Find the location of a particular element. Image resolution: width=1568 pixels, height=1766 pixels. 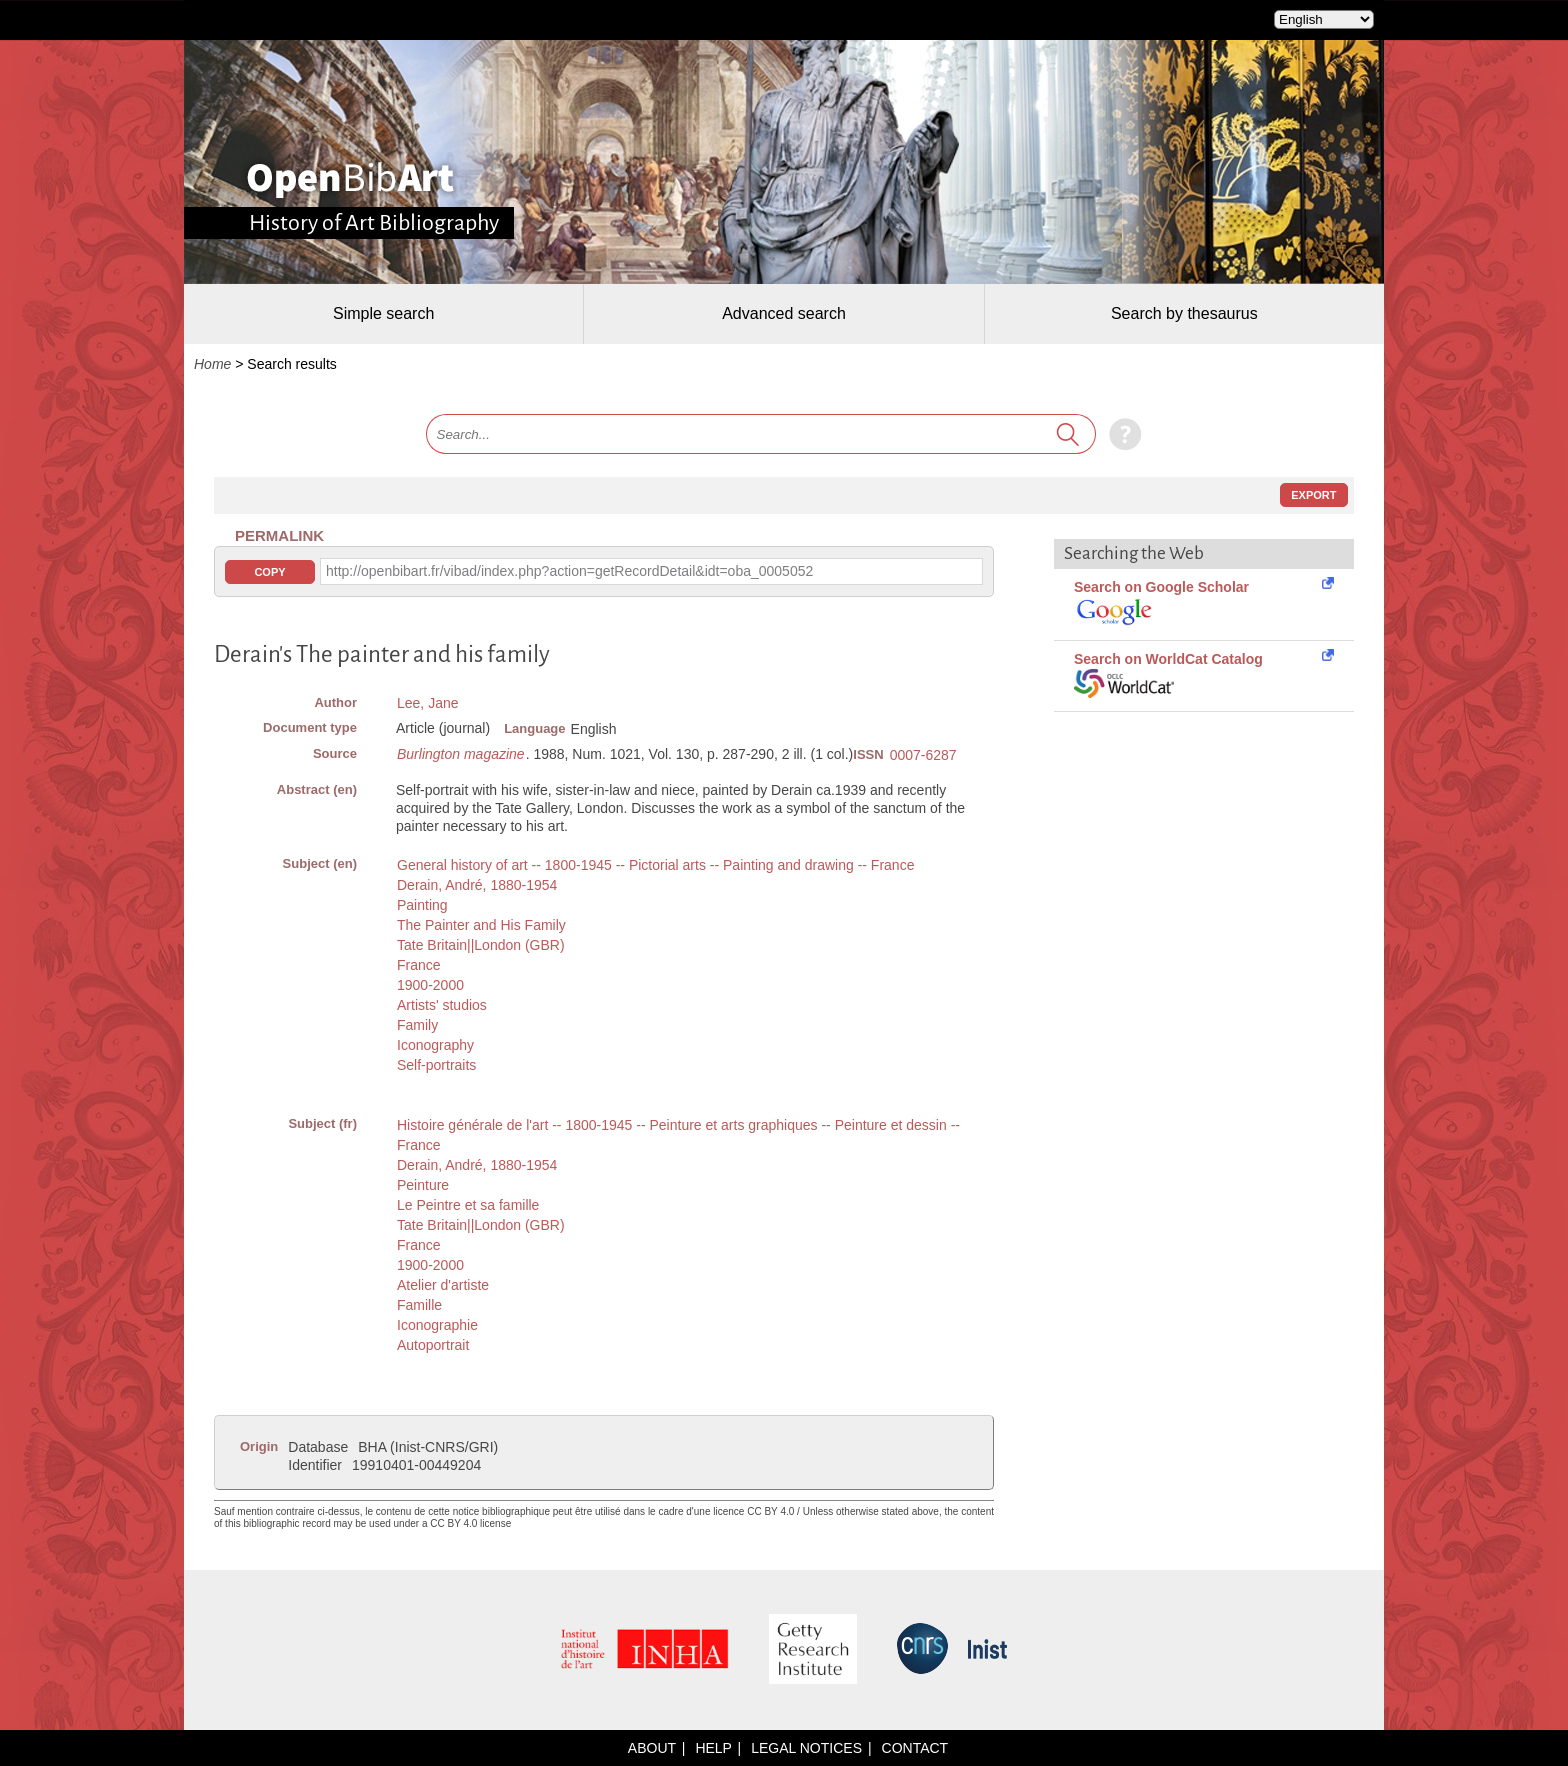

0007-6287 is located at coordinates (923, 755).